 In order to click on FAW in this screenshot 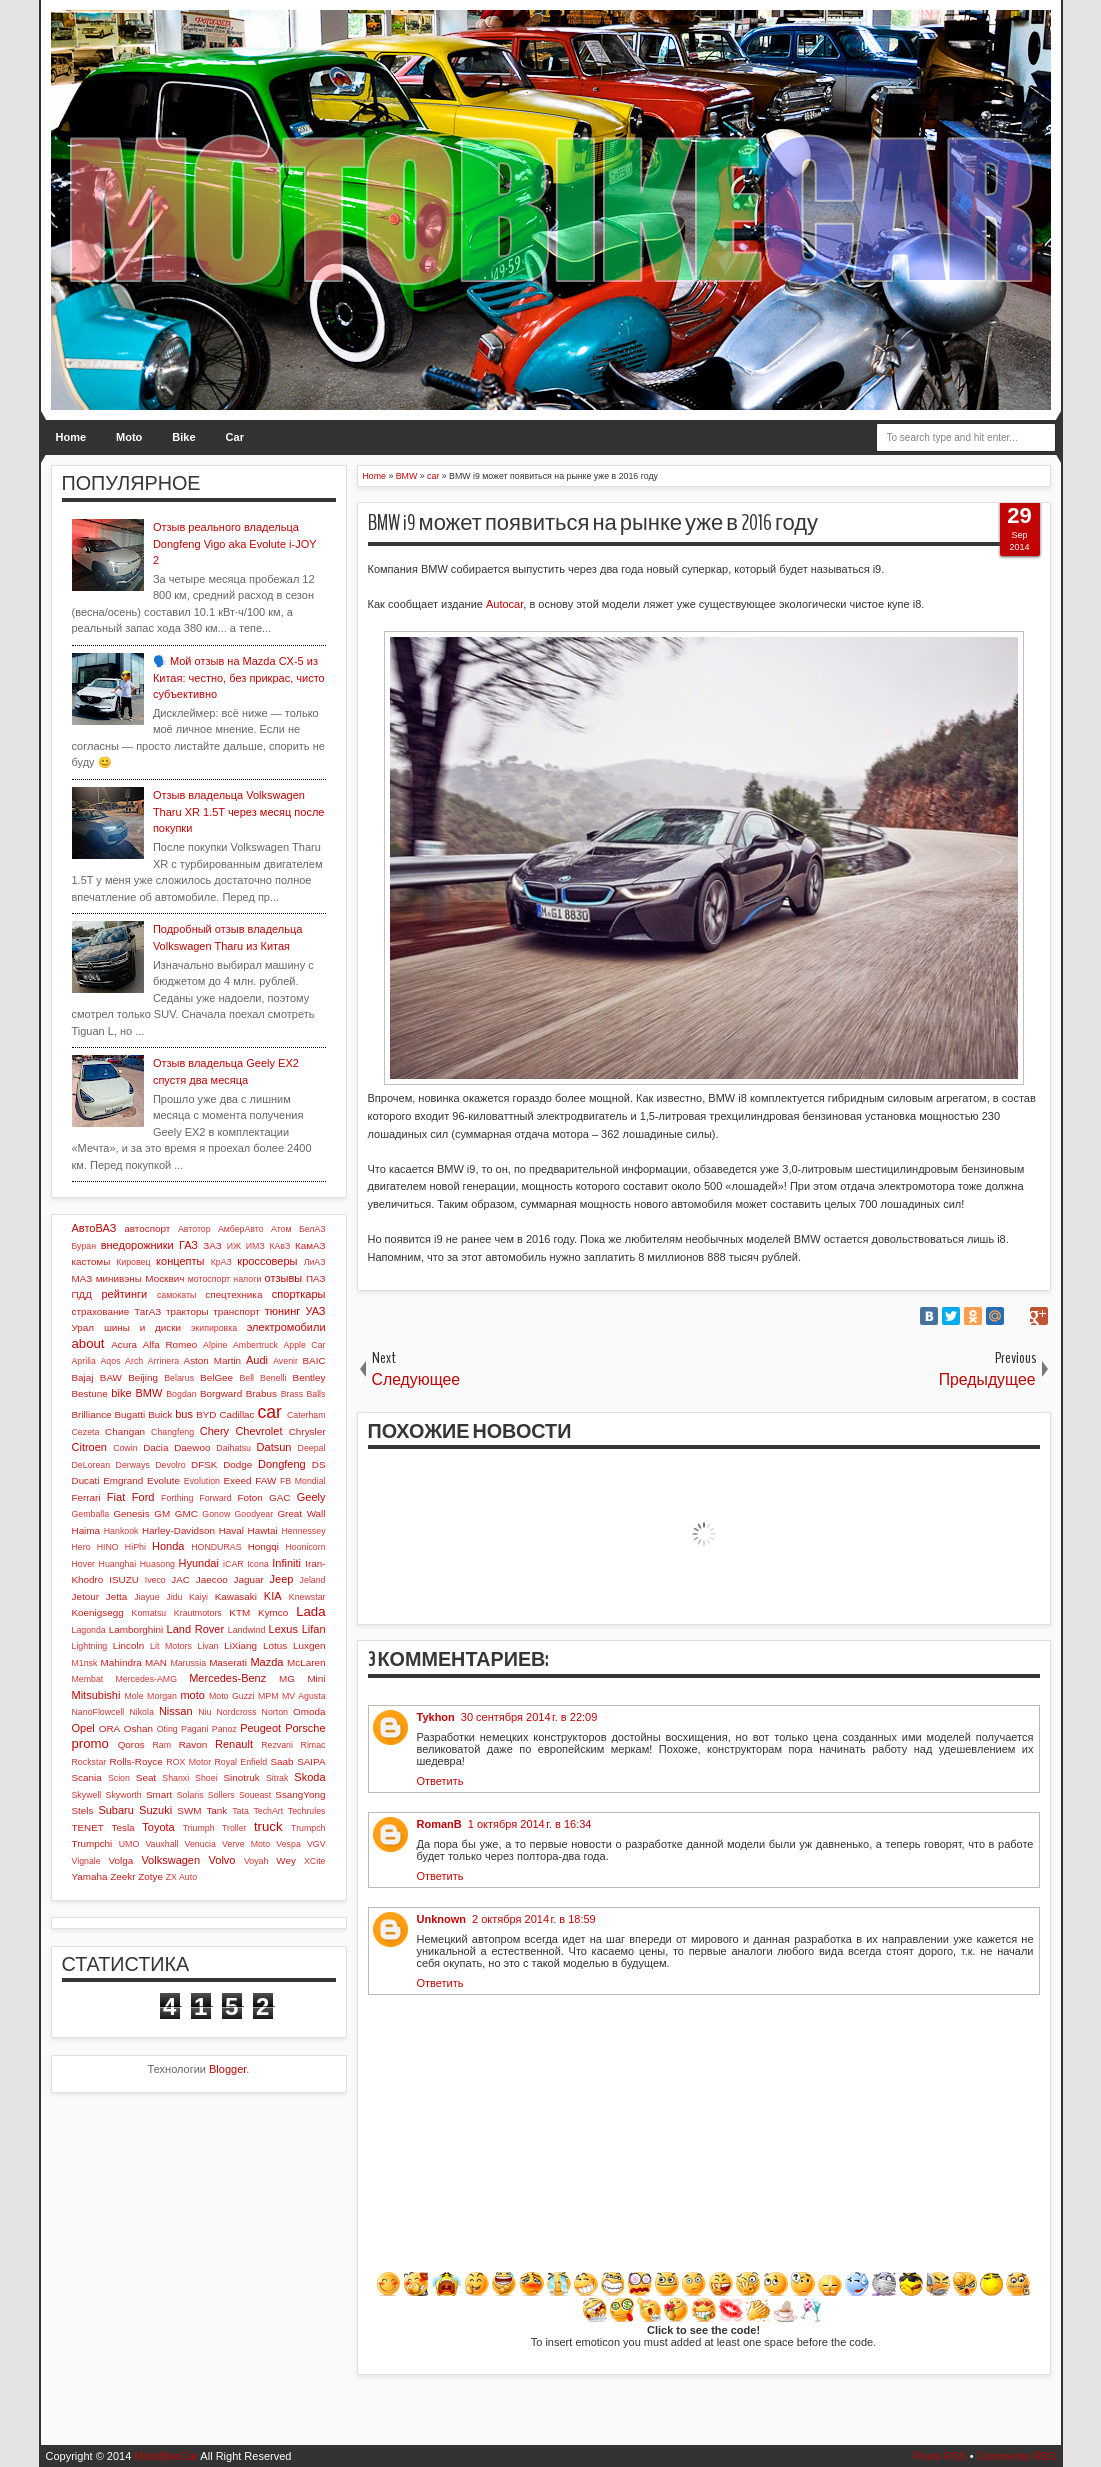, I will do `click(265, 1480)`.